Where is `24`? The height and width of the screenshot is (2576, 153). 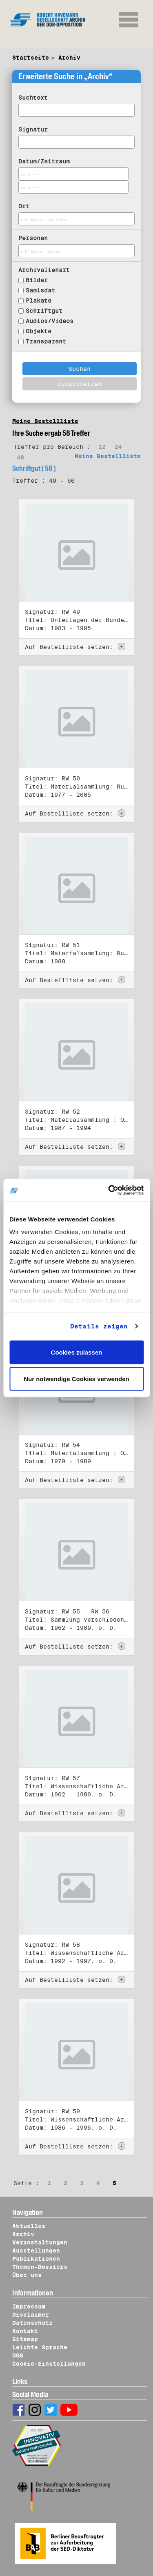 24 is located at coordinates (118, 446).